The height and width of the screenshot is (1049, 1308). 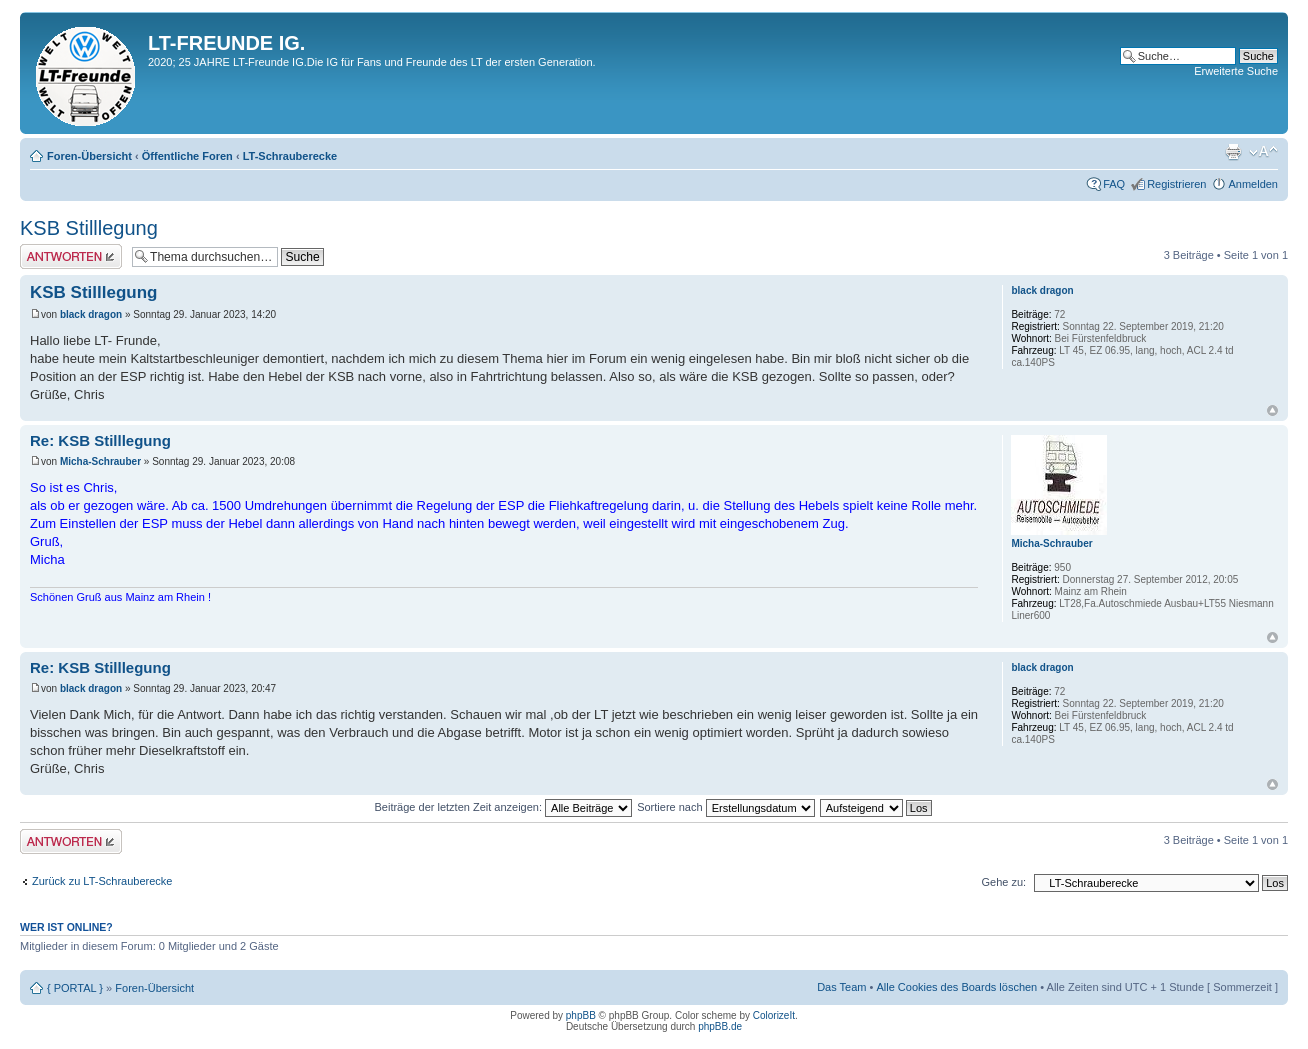 I want to click on phpBB.de, so click(x=720, y=1026).